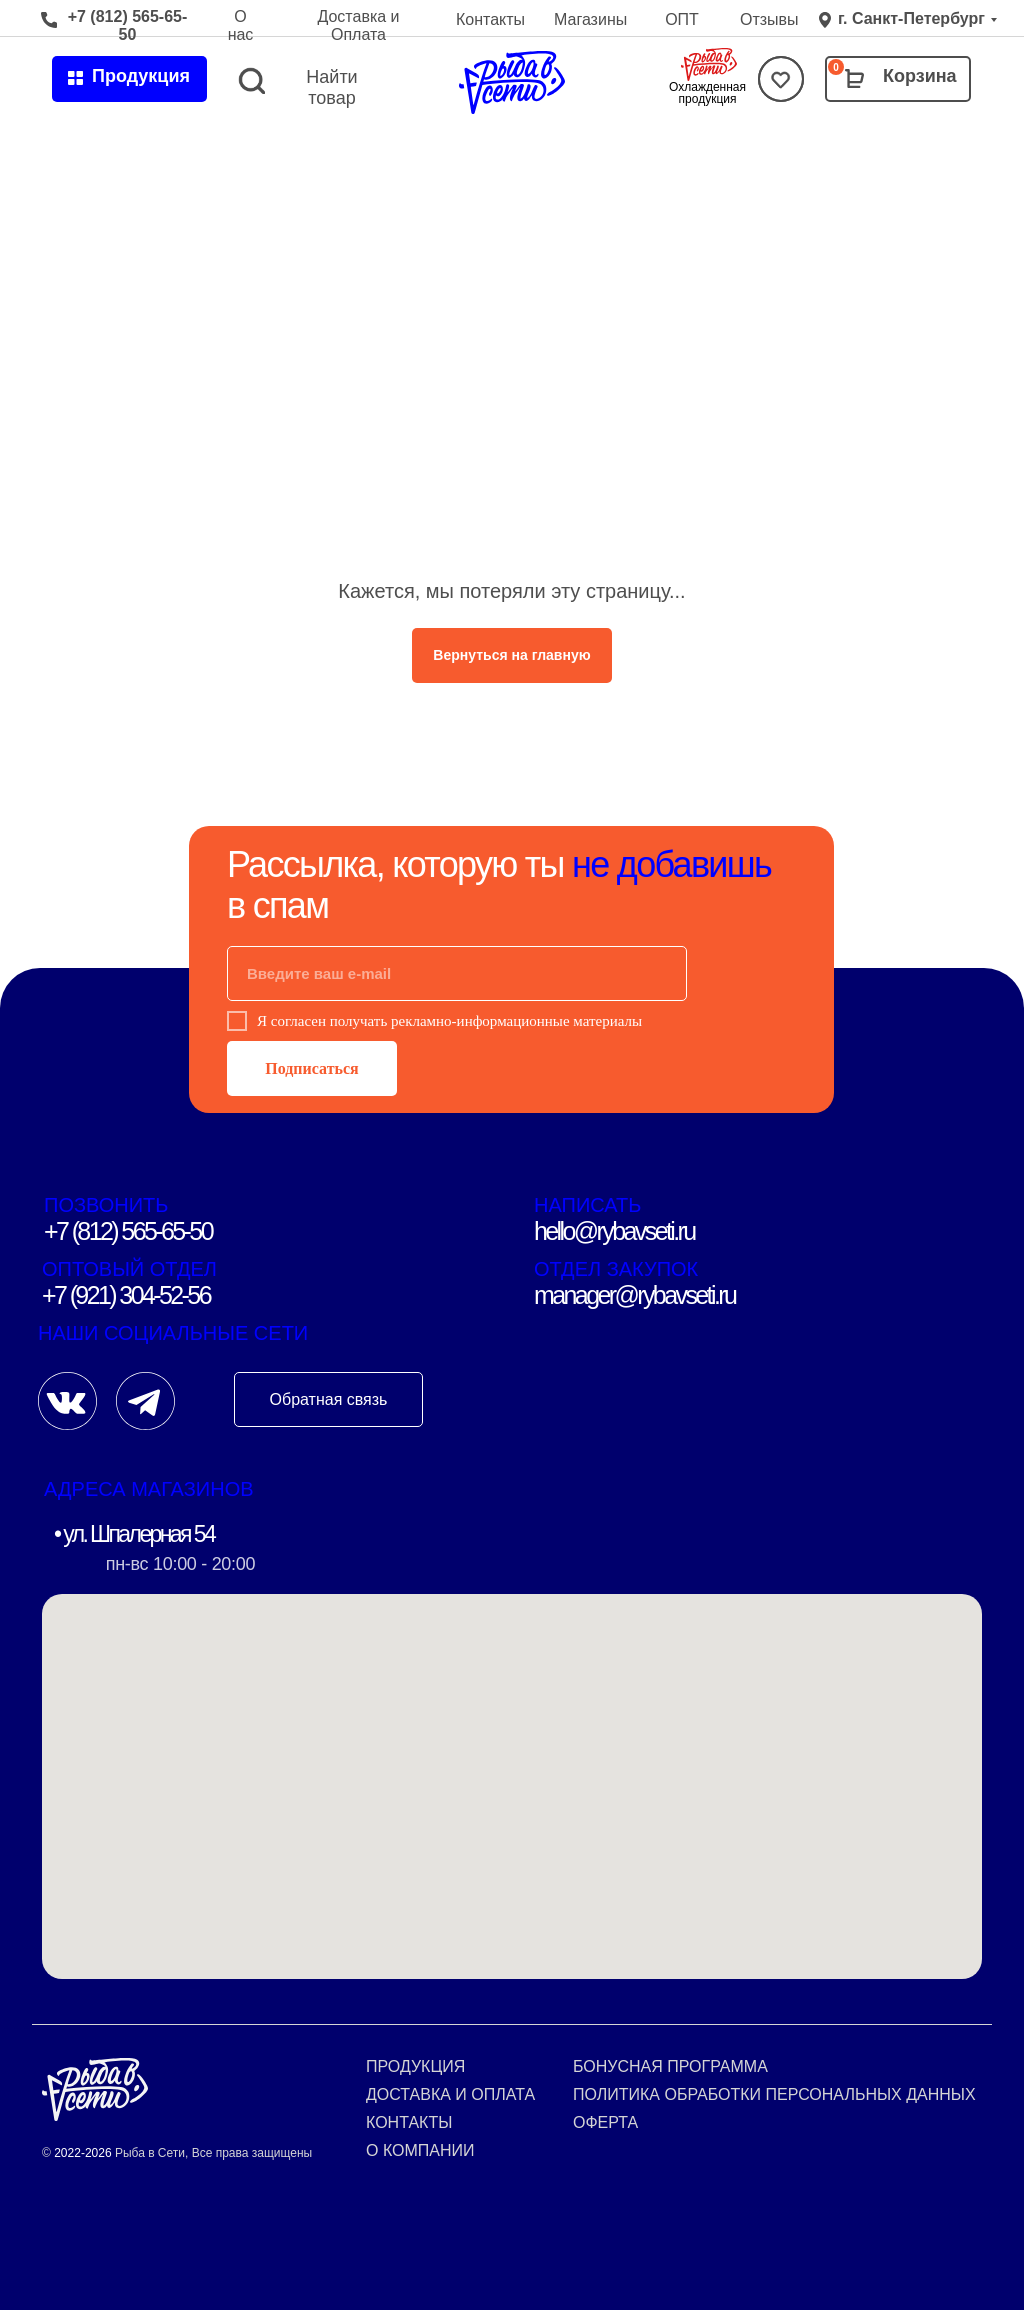  Describe the element at coordinates (670, 2066) in the screenshot. I see `Бонусная программа` at that location.